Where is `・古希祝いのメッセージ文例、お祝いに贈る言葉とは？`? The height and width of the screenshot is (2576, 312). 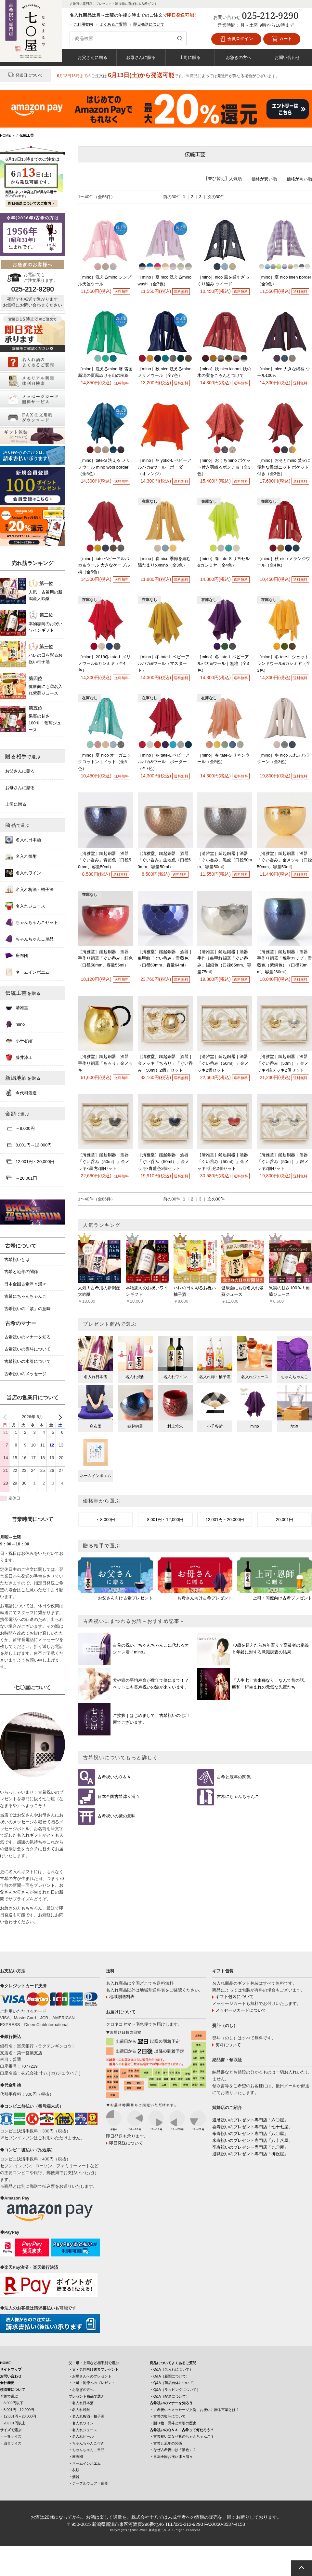 ・古希祝いのメッセージ文例、お祝いに贈る言葉とは？ is located at coordinates (194, 2410).